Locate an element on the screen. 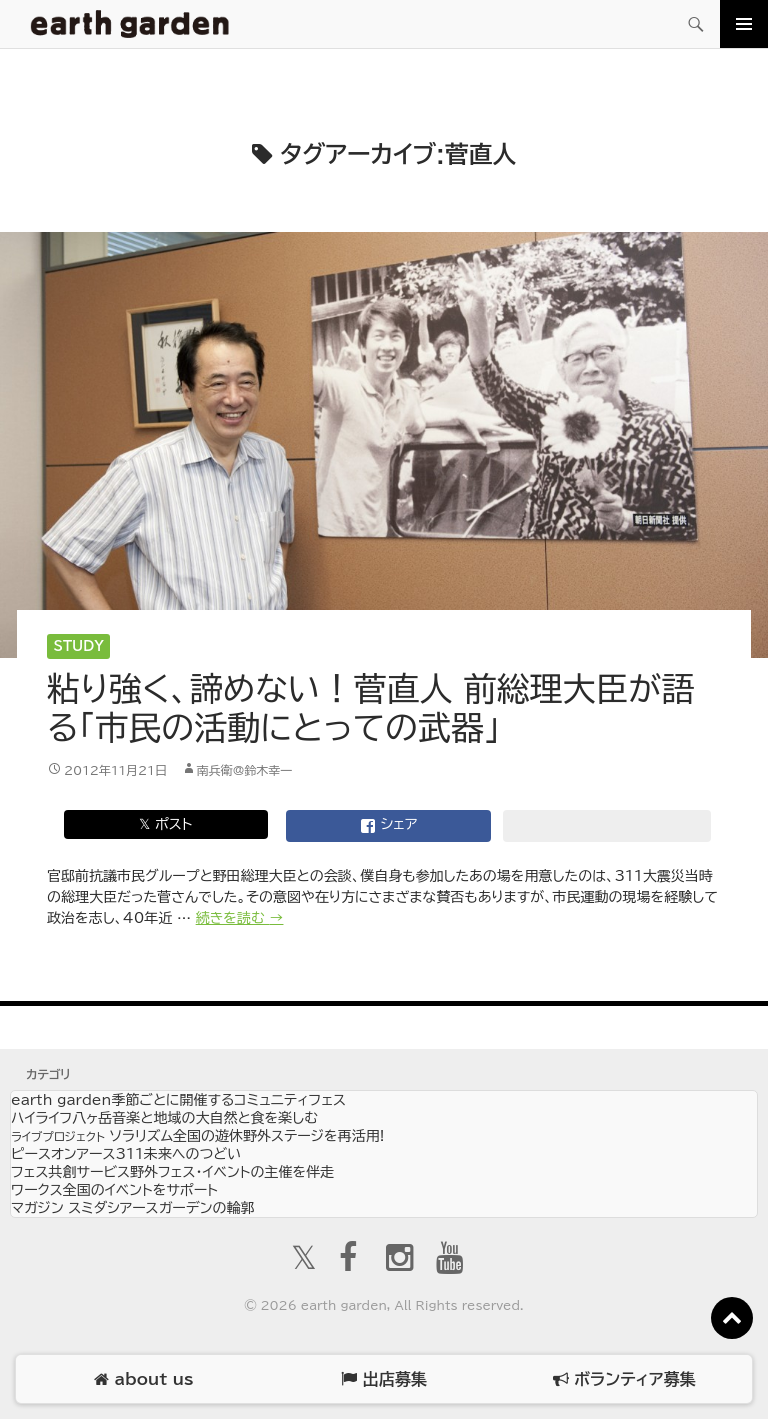  ピースオンアース is located at coordinates (126, 1154).